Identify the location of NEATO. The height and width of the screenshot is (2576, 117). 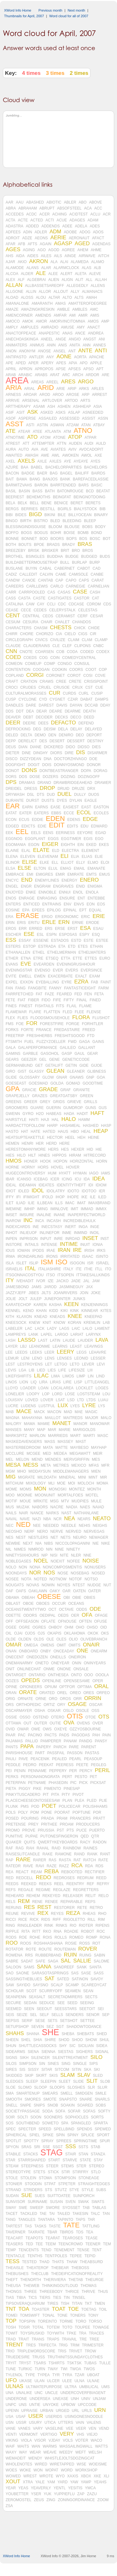
(102, 1518).